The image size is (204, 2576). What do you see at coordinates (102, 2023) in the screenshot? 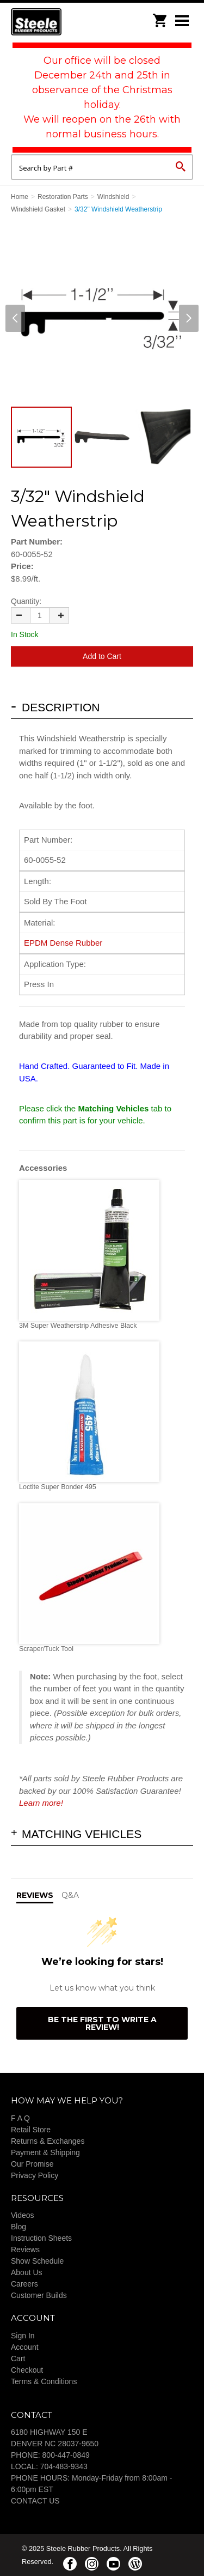
I see `Be the first to write a review!` at bounding box center [102, 2023].